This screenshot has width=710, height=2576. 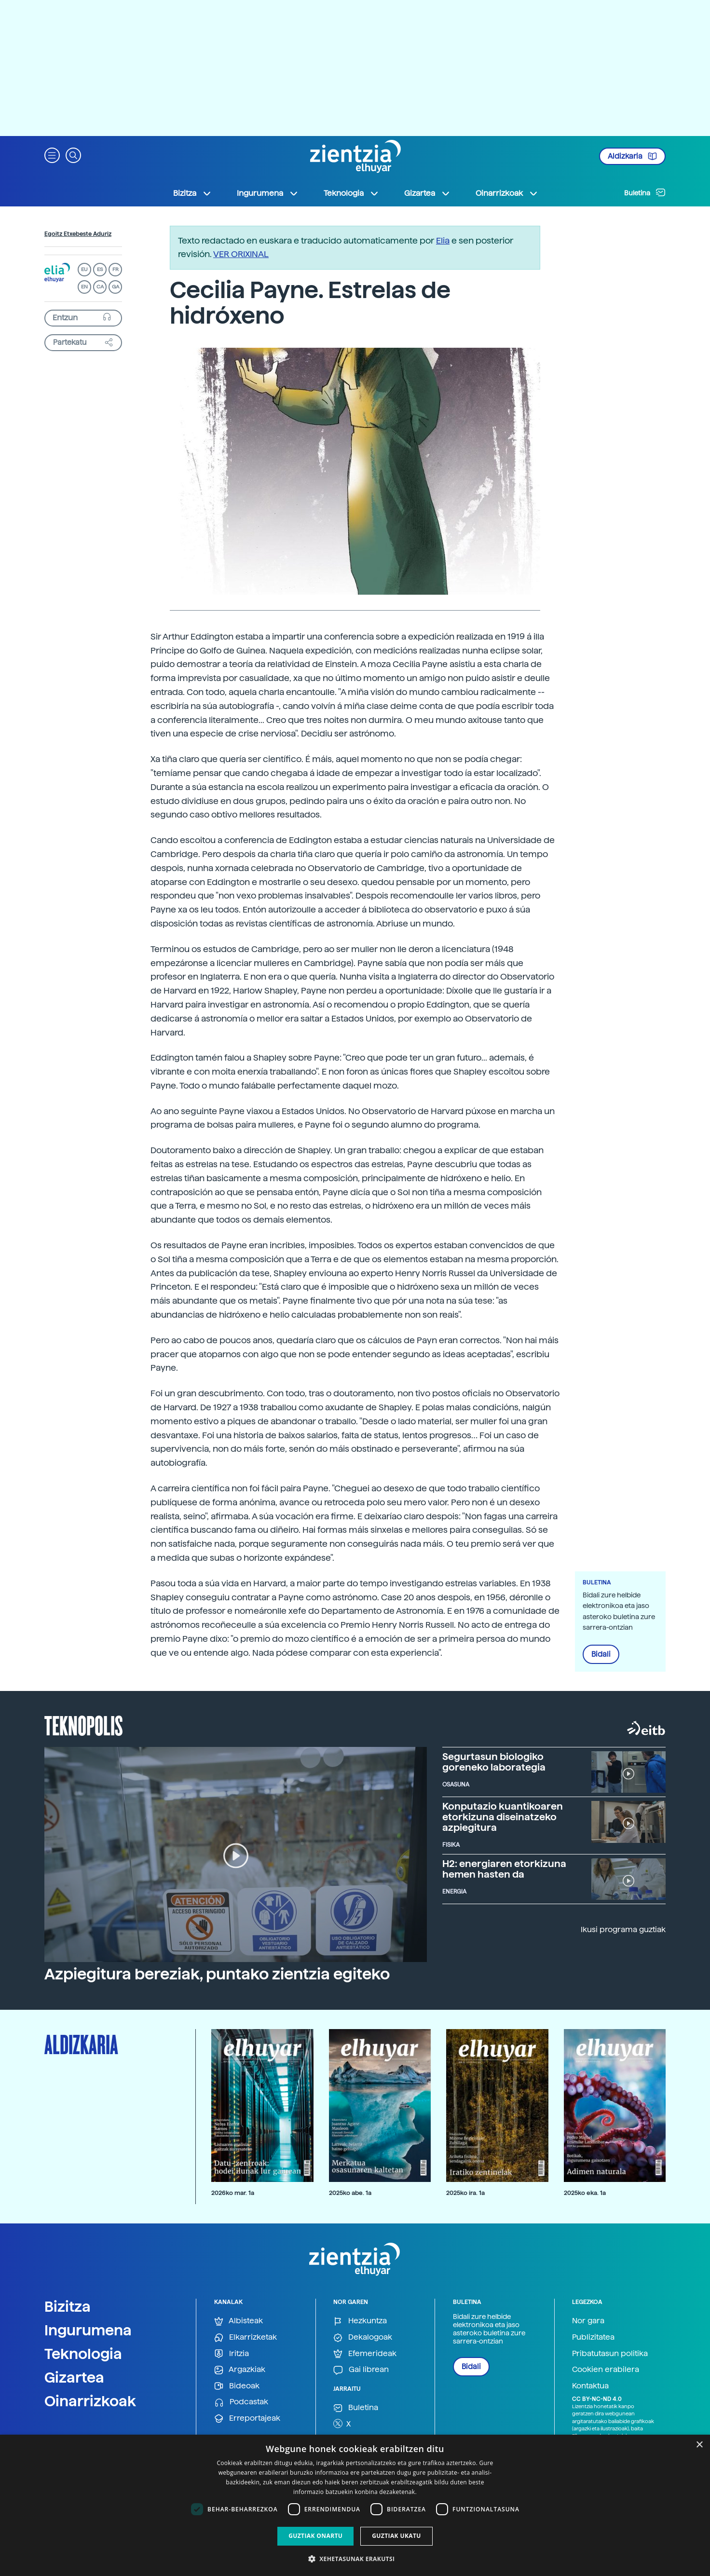 I want to click on CA, so click(x=100, y=287).